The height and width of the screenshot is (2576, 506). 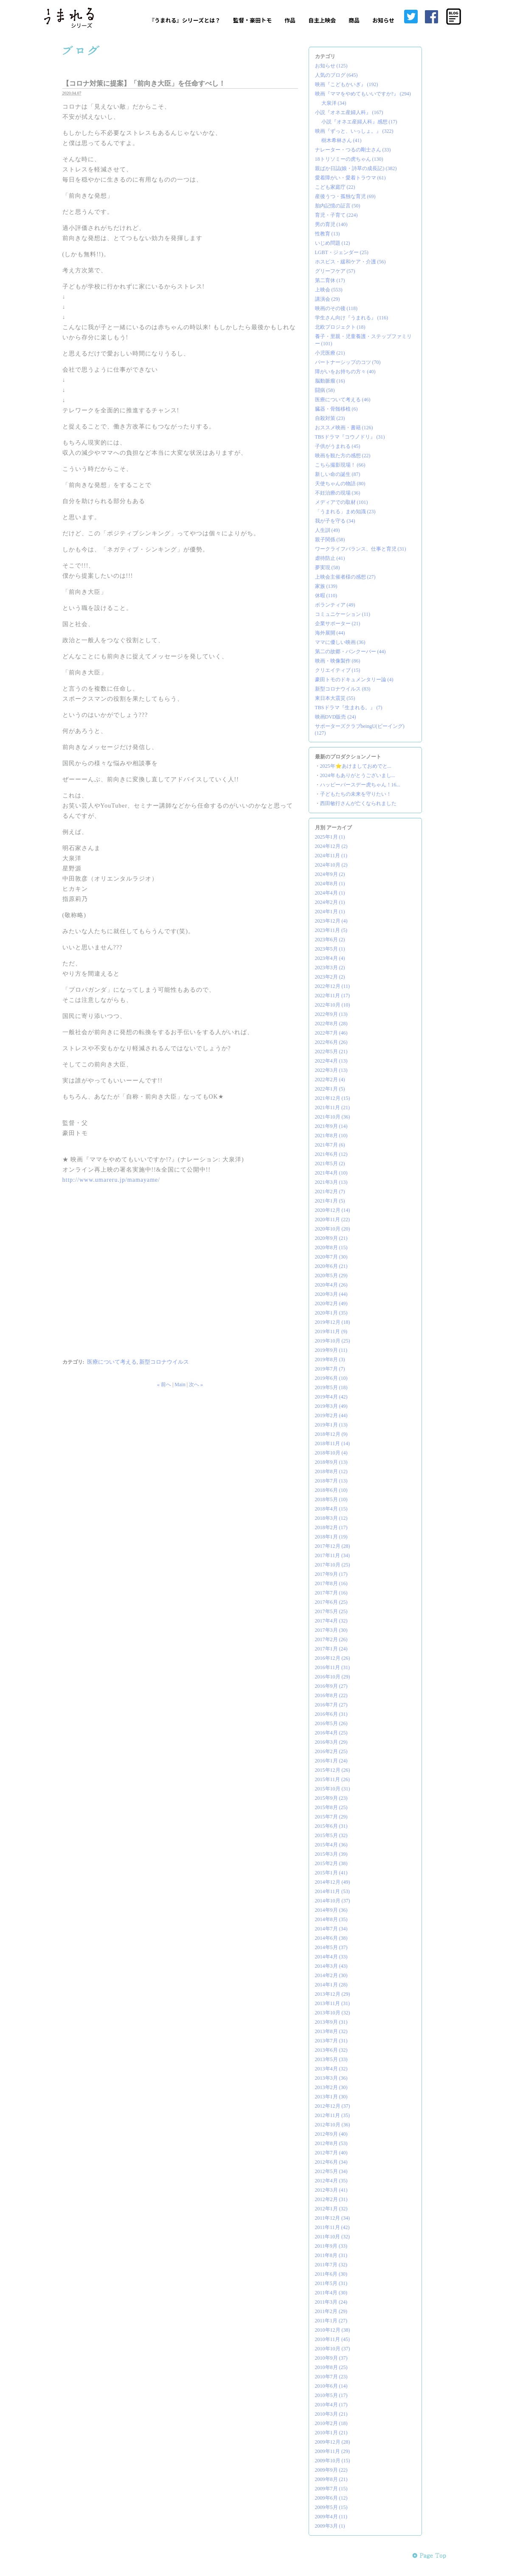 I want to click on 2025年1月 (1), so click(x=330, y=837).